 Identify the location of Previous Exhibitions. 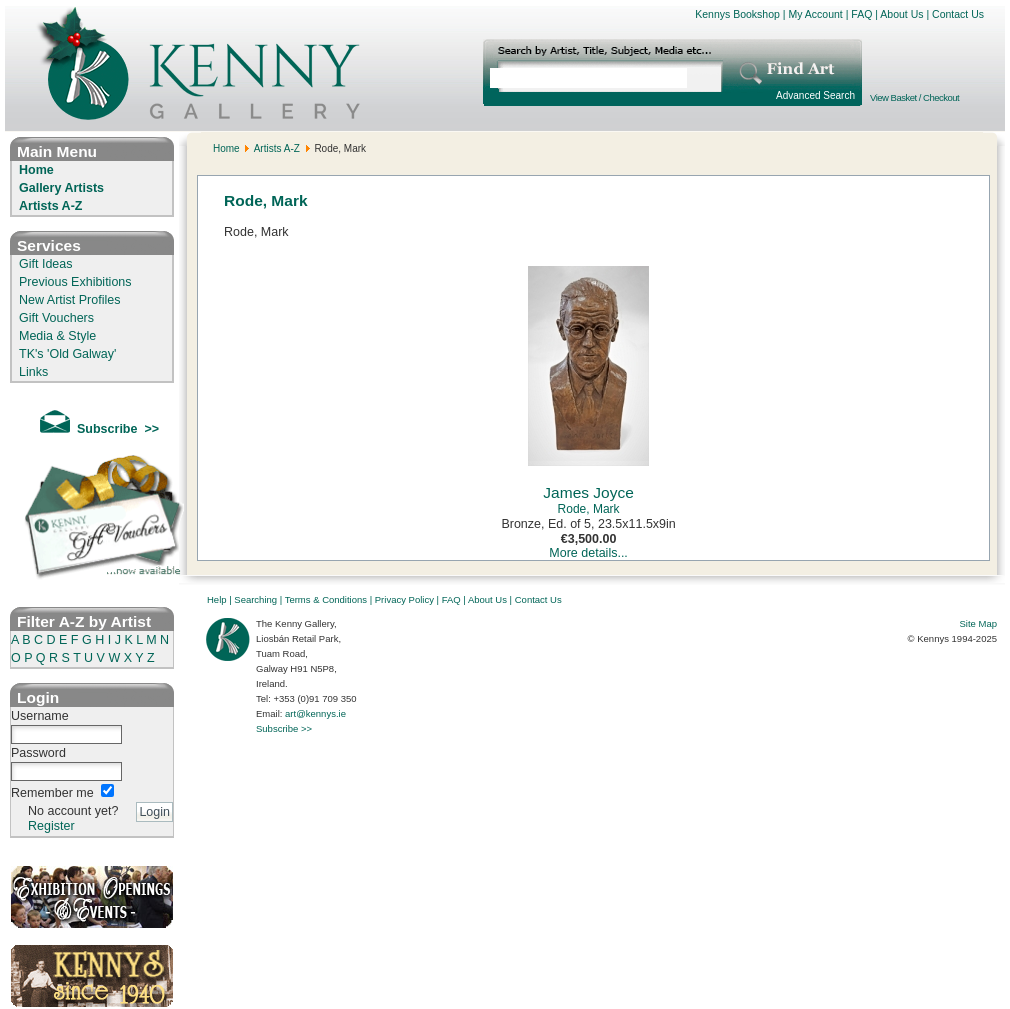
(75, 282).